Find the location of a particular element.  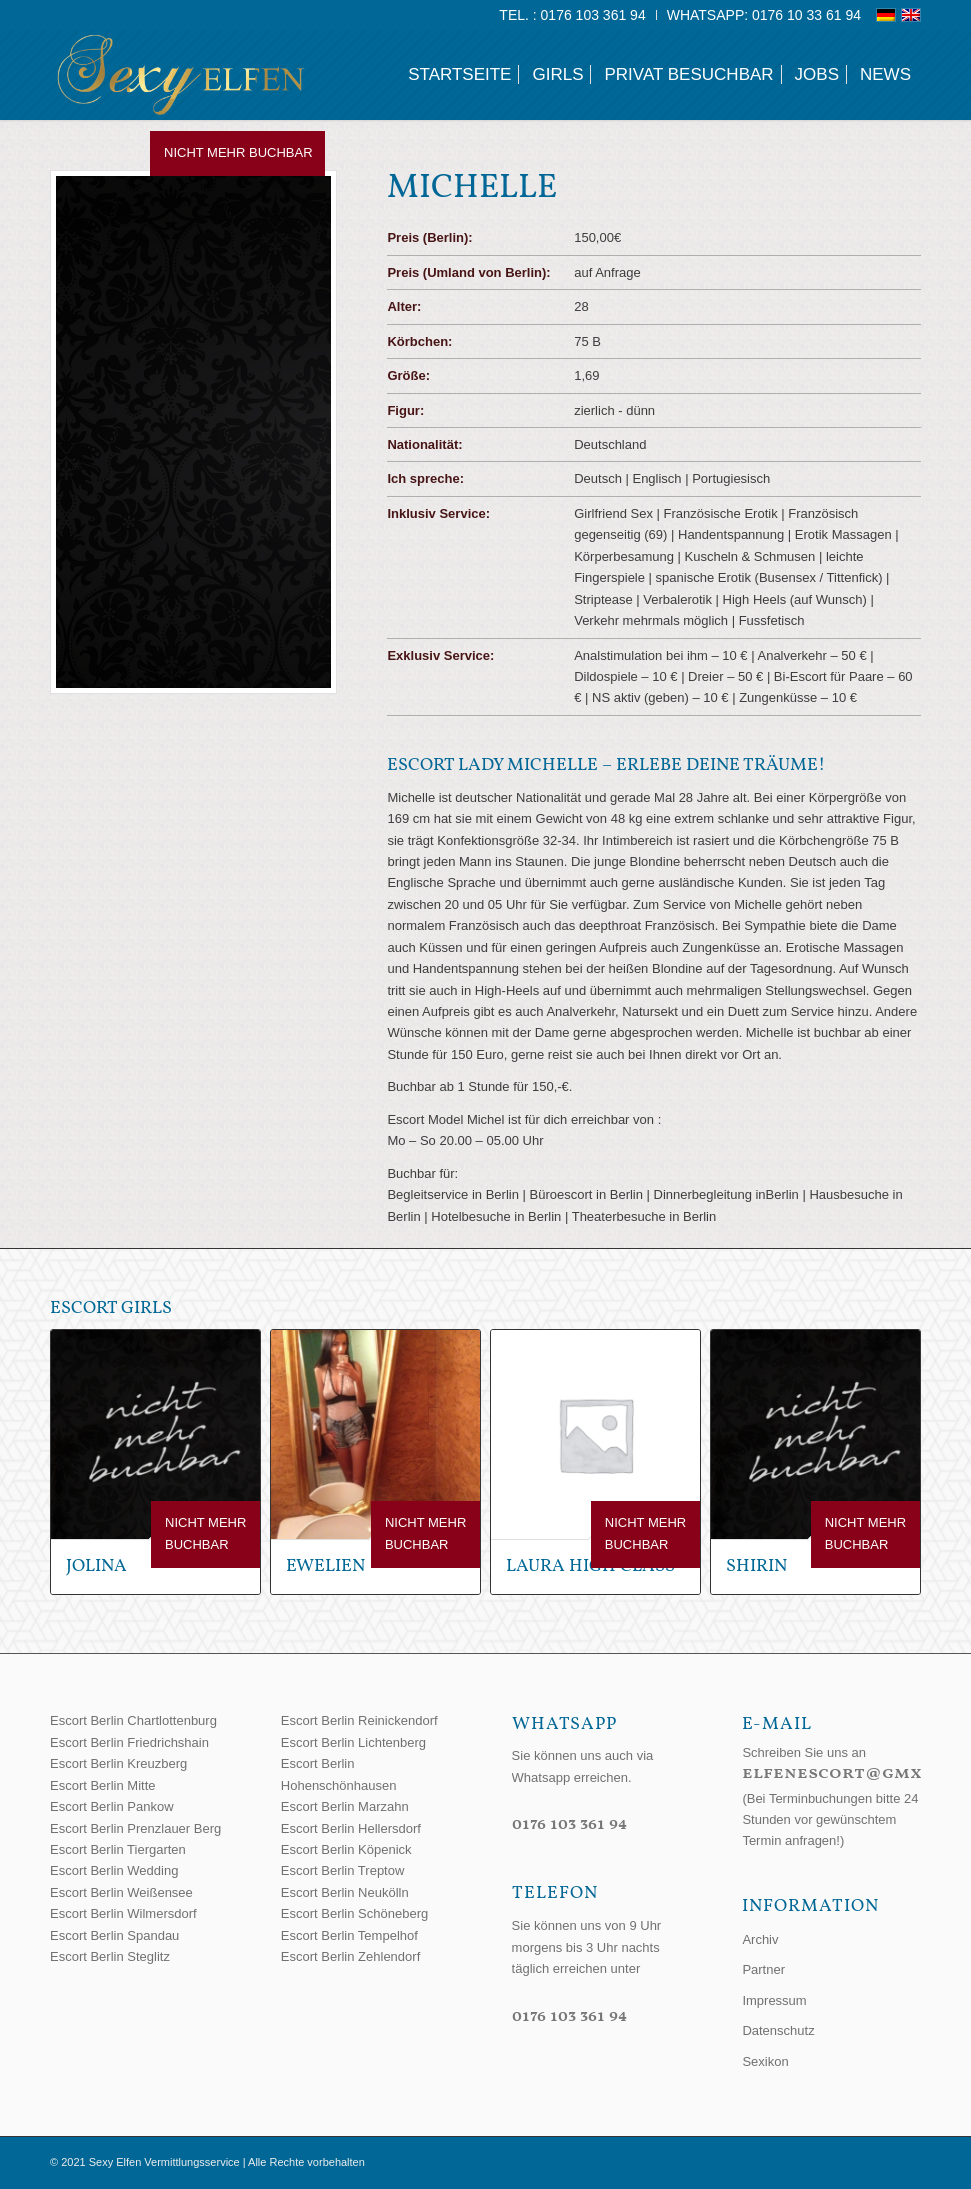

[menuitem] is located at coordinates (572, 15).